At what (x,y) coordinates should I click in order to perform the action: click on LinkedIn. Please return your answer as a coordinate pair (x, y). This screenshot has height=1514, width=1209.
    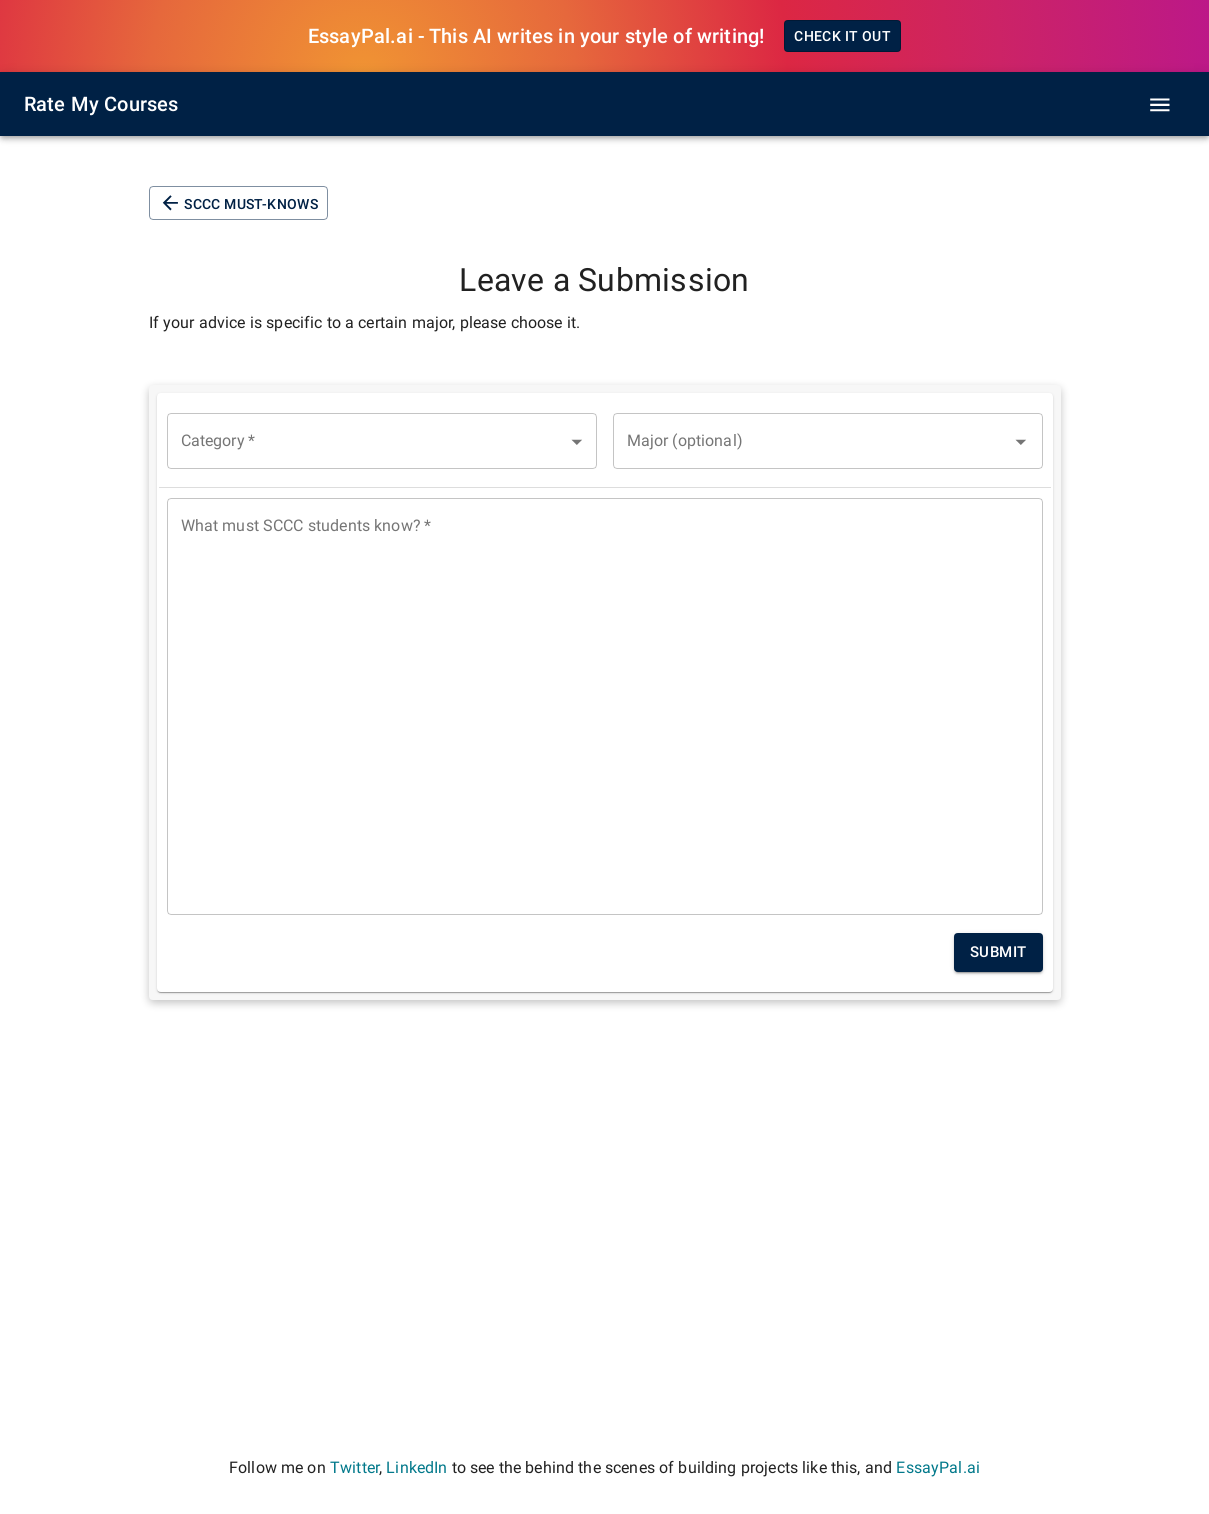
    Looking at the image, I should click on (416, 1467).